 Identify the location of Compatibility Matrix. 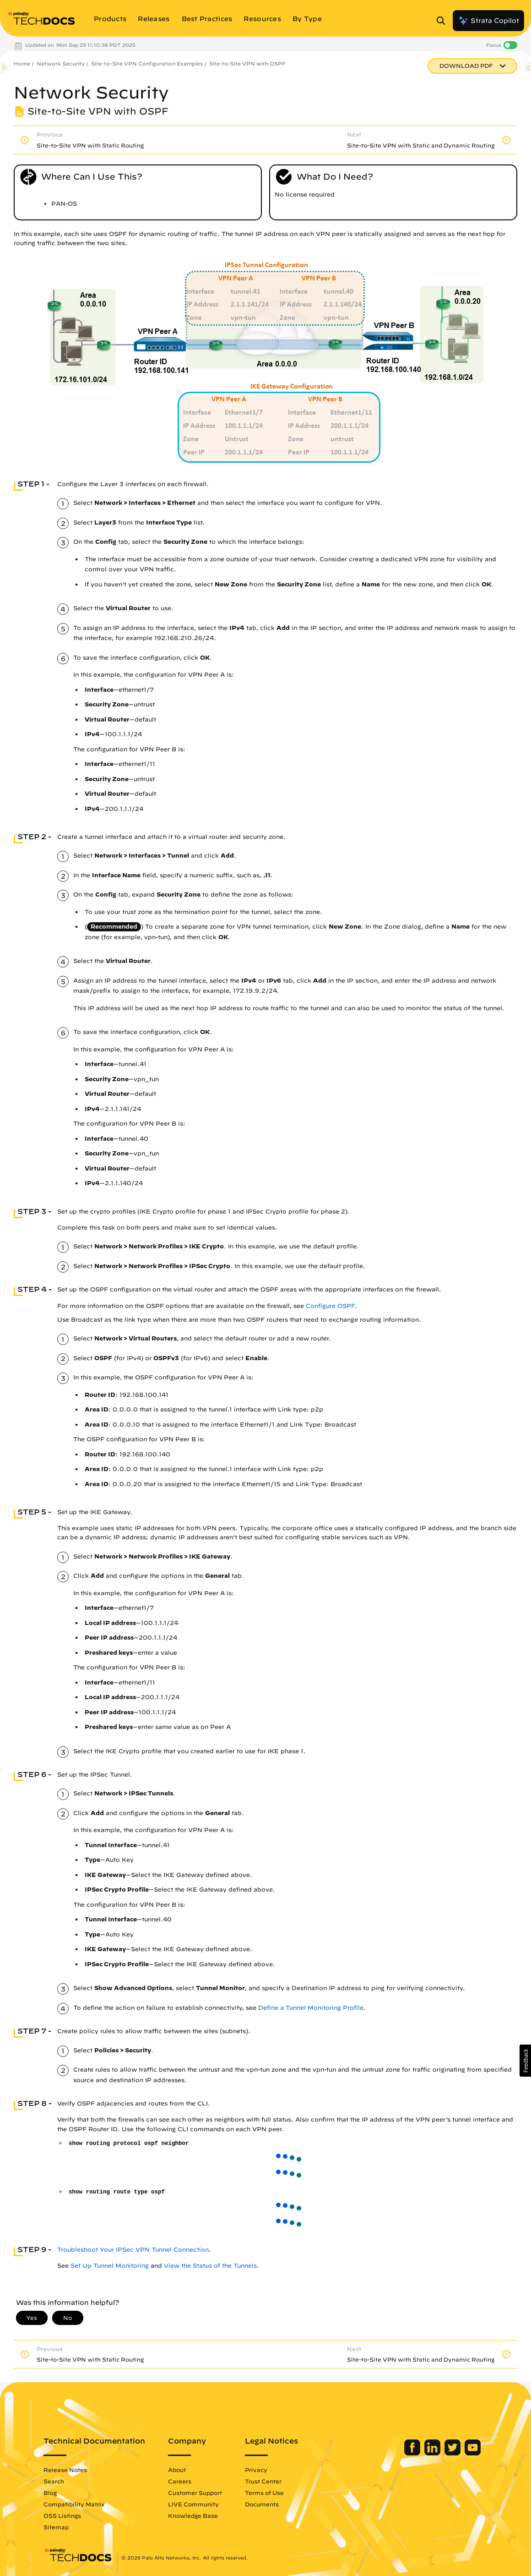
(73, 2504).